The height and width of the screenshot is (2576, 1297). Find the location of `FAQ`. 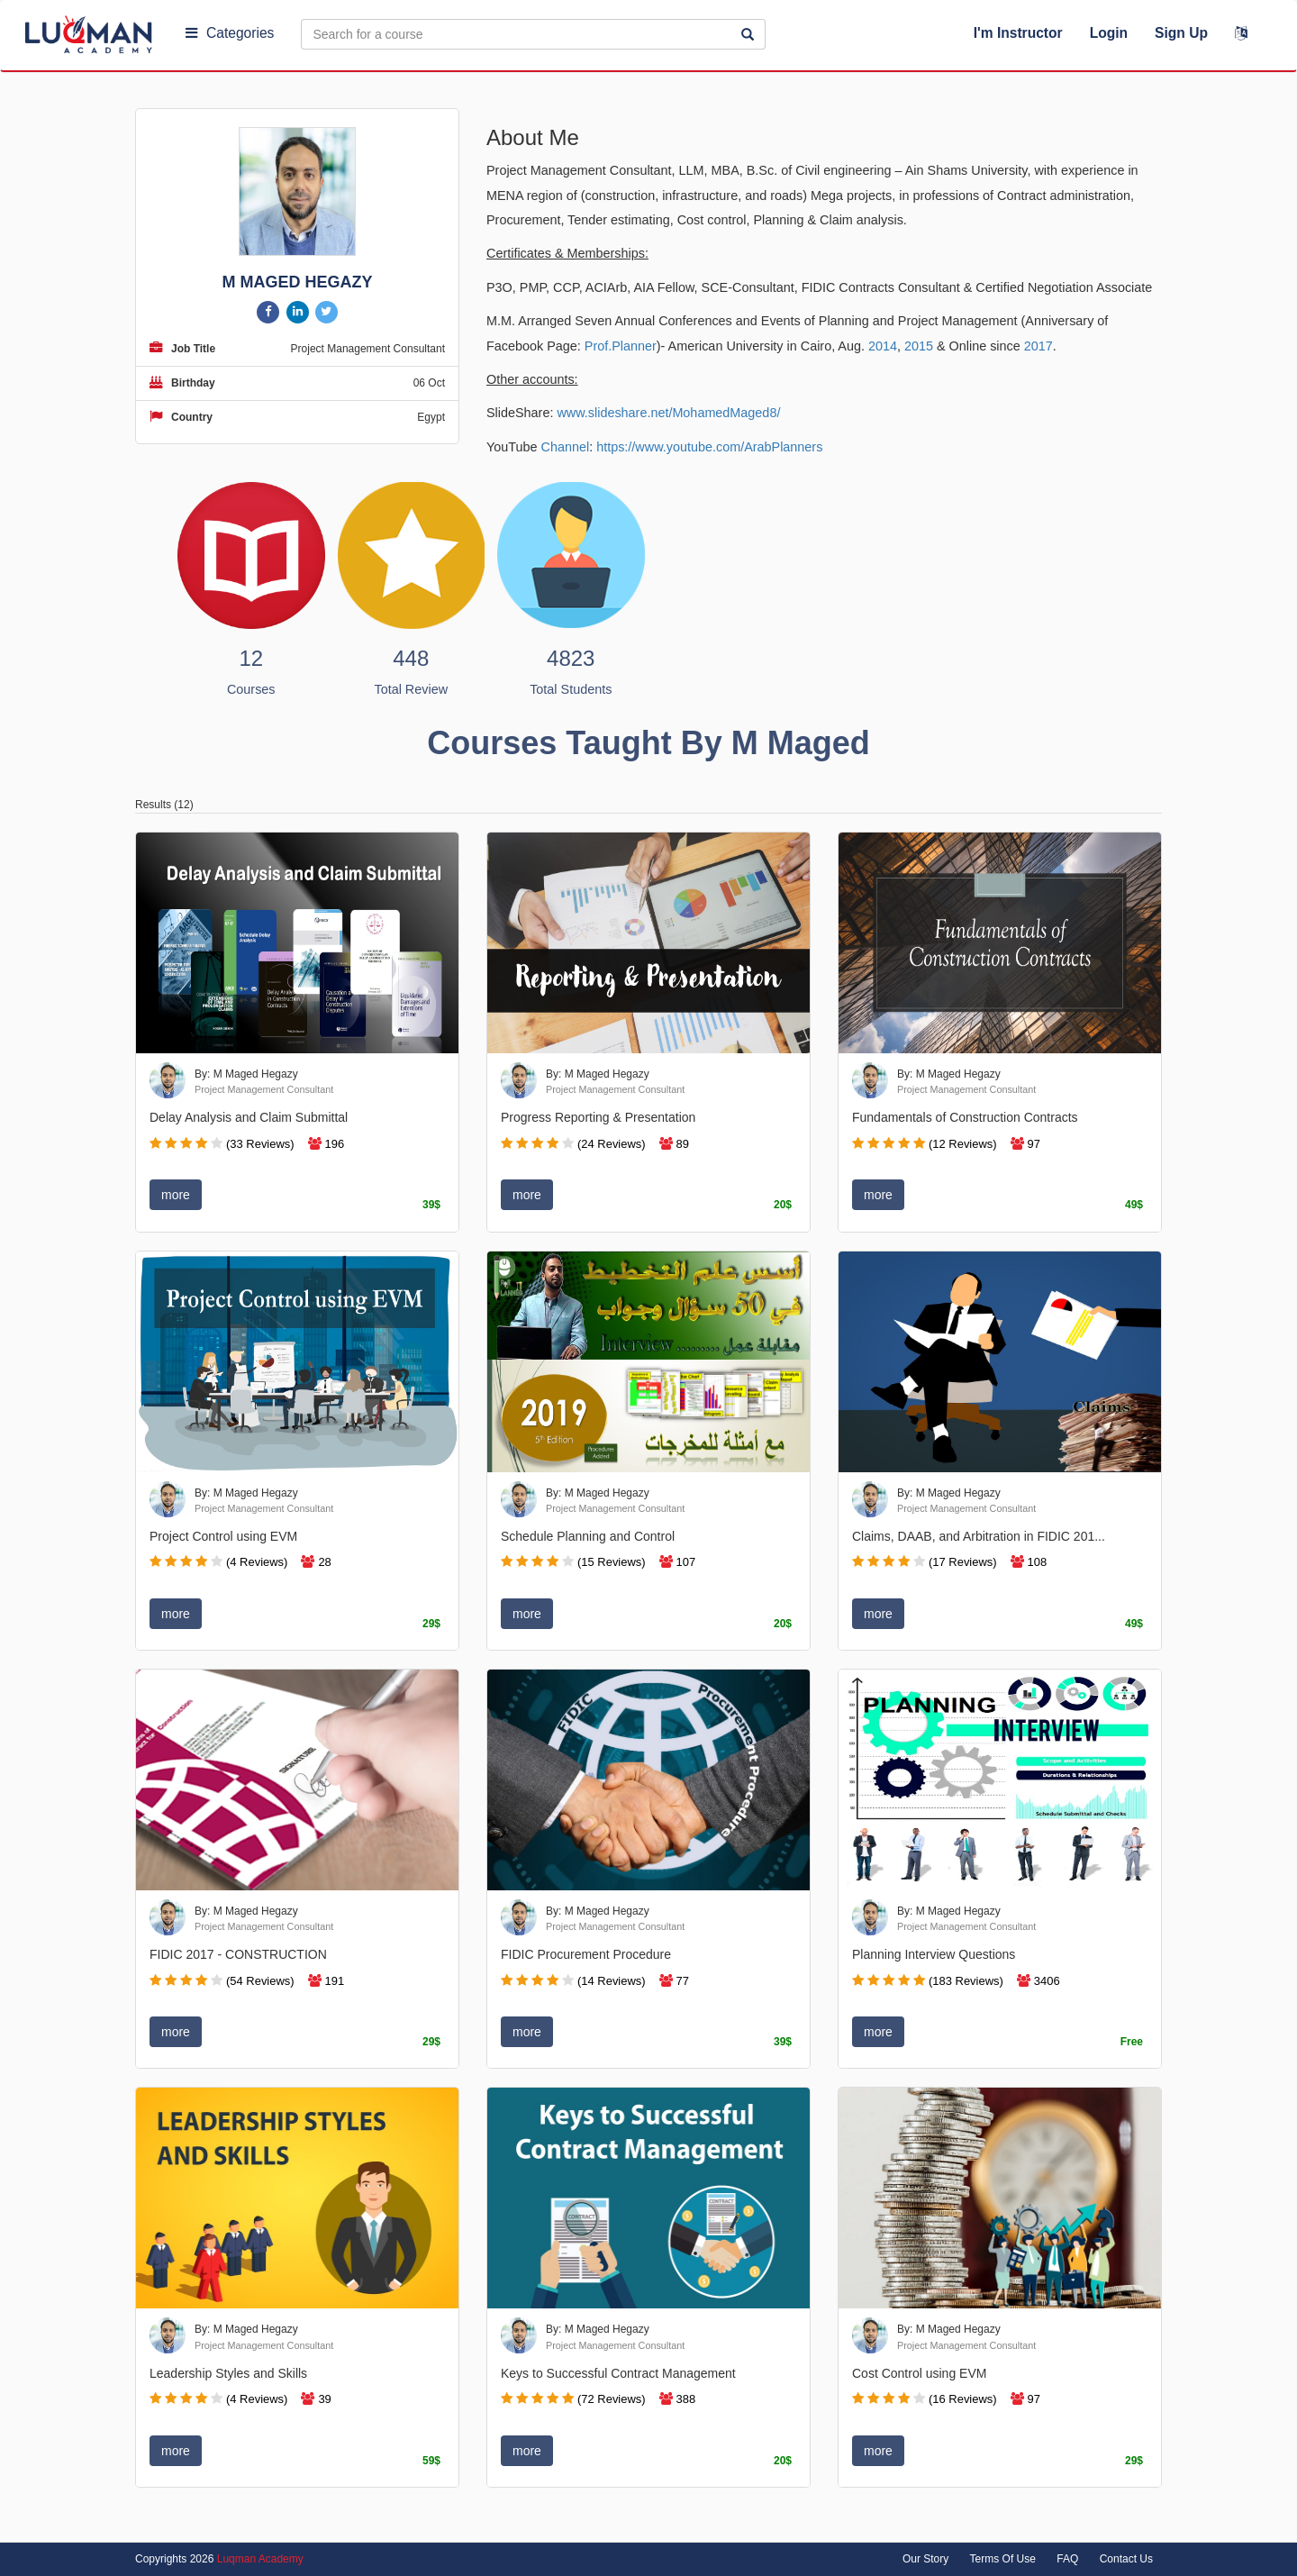

FAQ is located at coordinates (1067, 2559).